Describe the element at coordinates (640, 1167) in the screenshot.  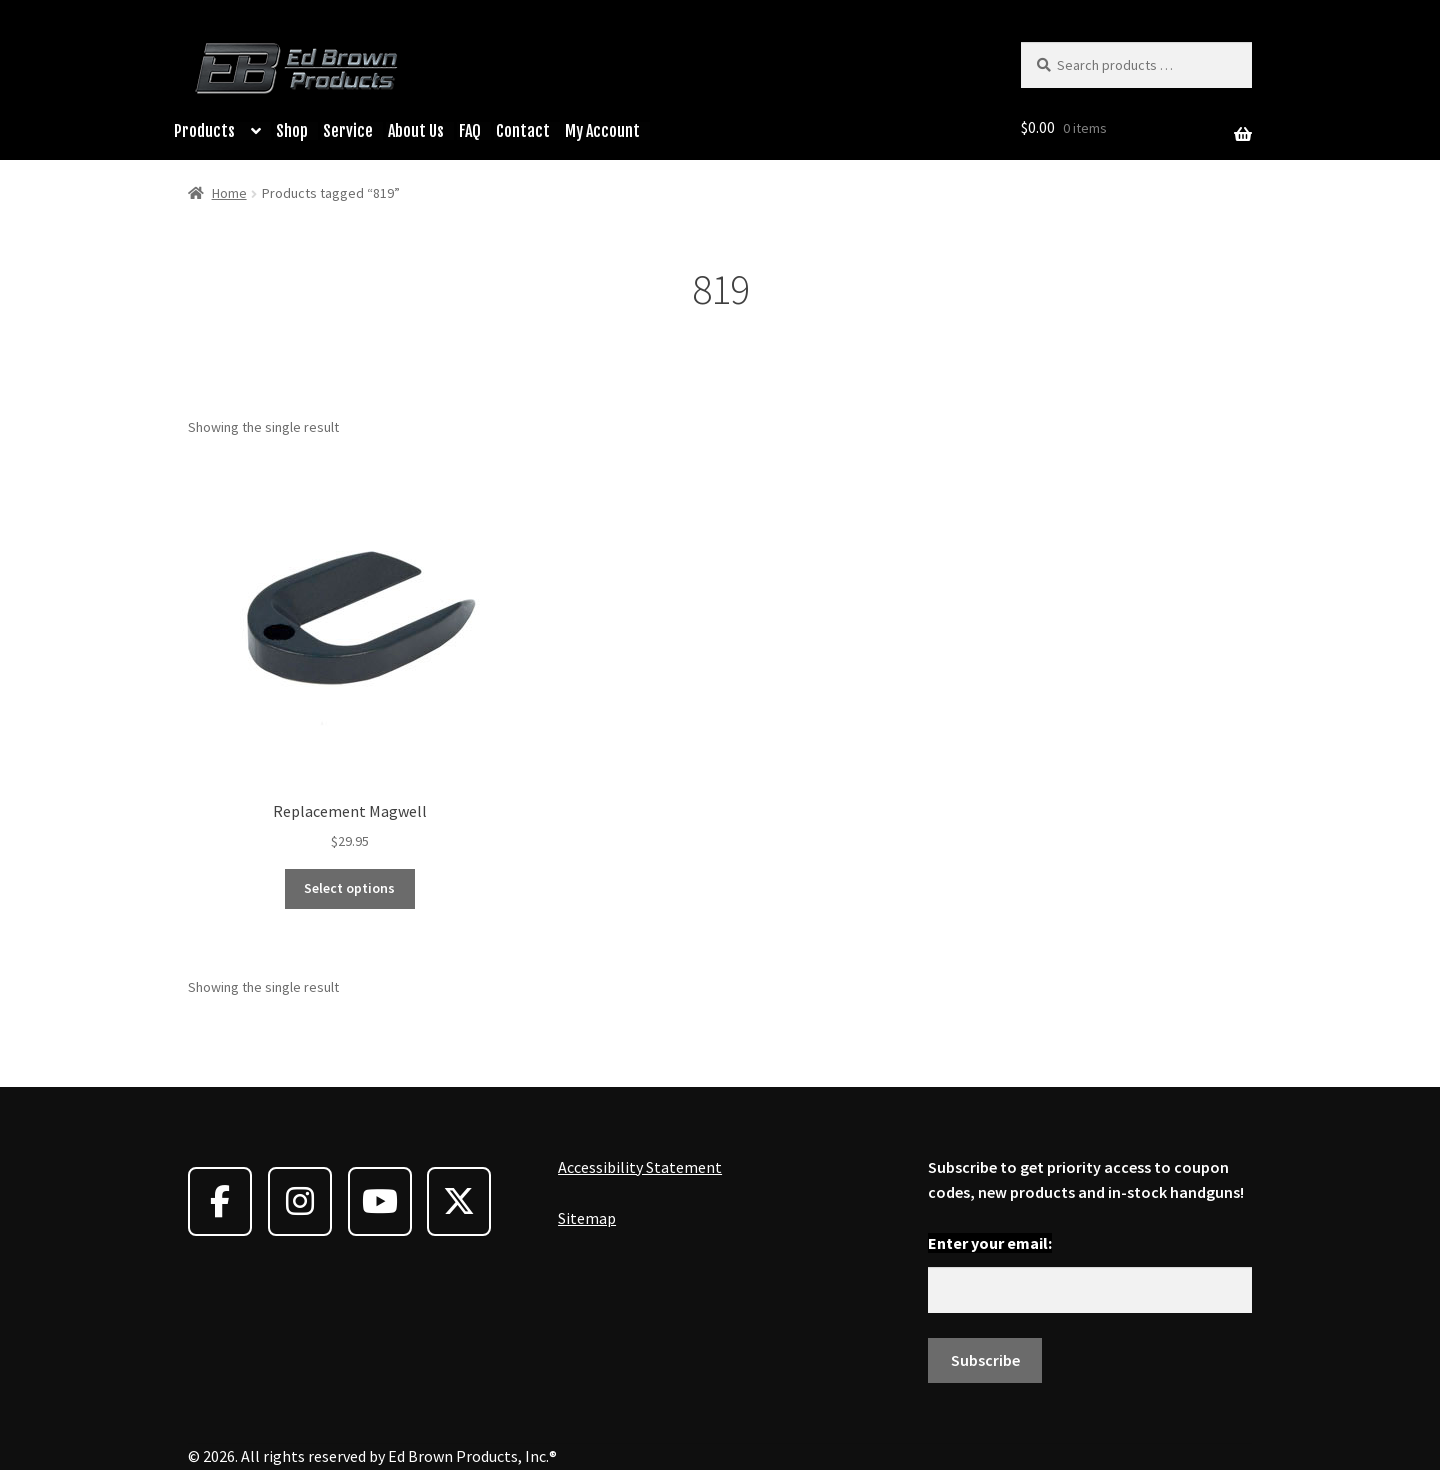
I see `Accessibility Statement` at that location.